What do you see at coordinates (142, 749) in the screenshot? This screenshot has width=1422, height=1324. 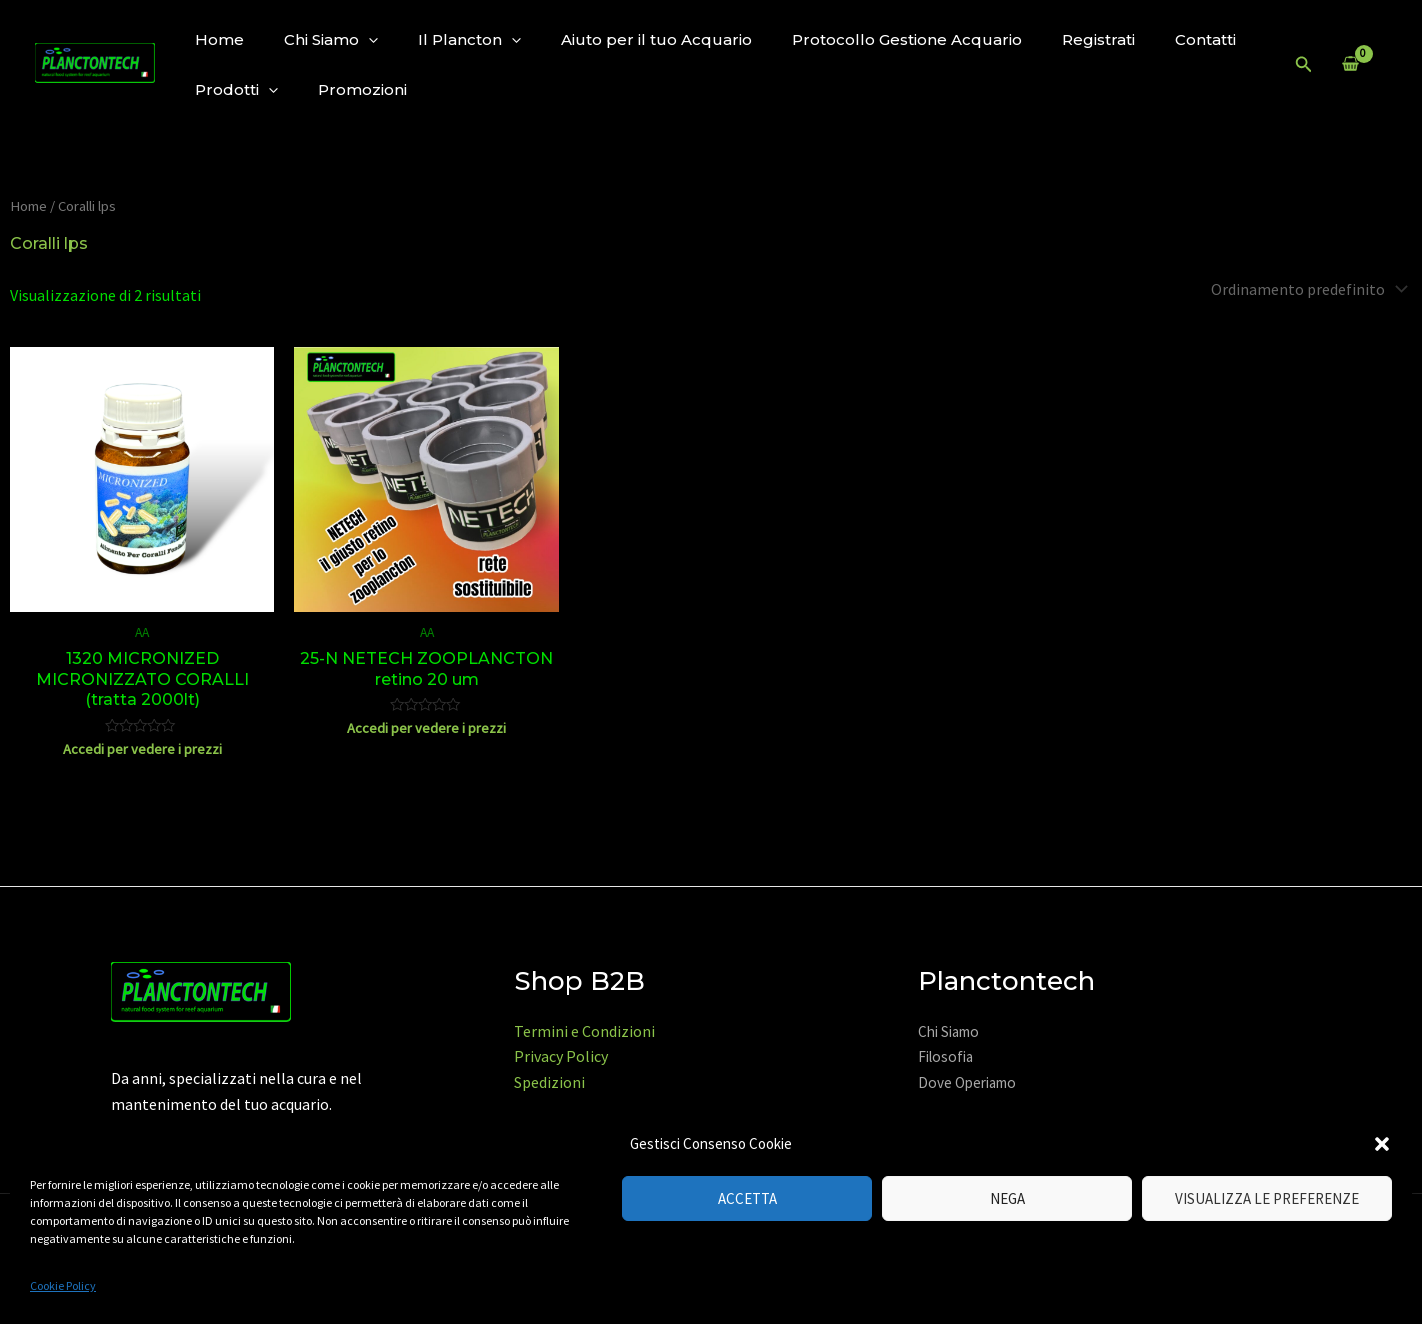 I see `Accedi per vedere i prezzi` at bounding box center [142, 749].